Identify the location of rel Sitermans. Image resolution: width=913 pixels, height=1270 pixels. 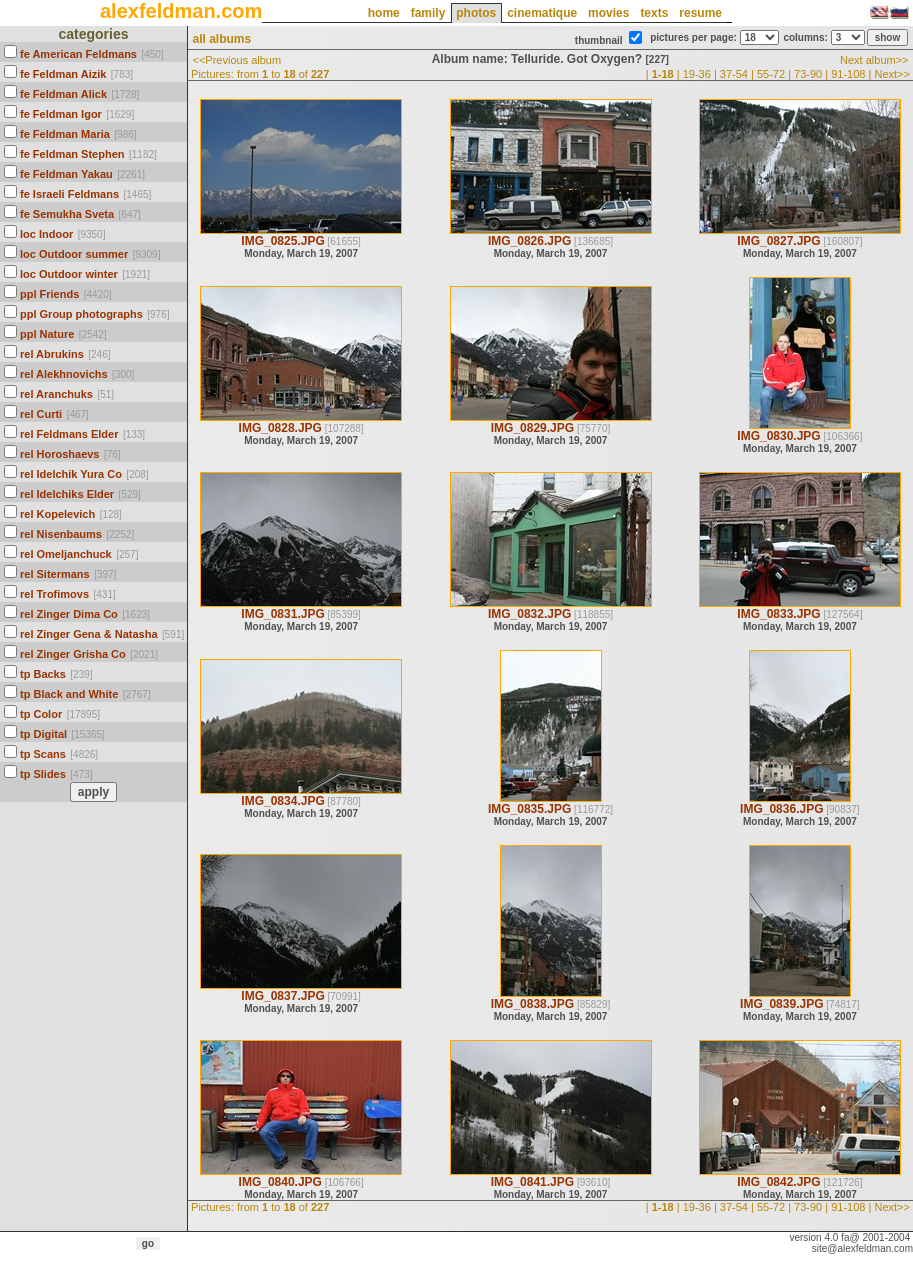
(55, 574).